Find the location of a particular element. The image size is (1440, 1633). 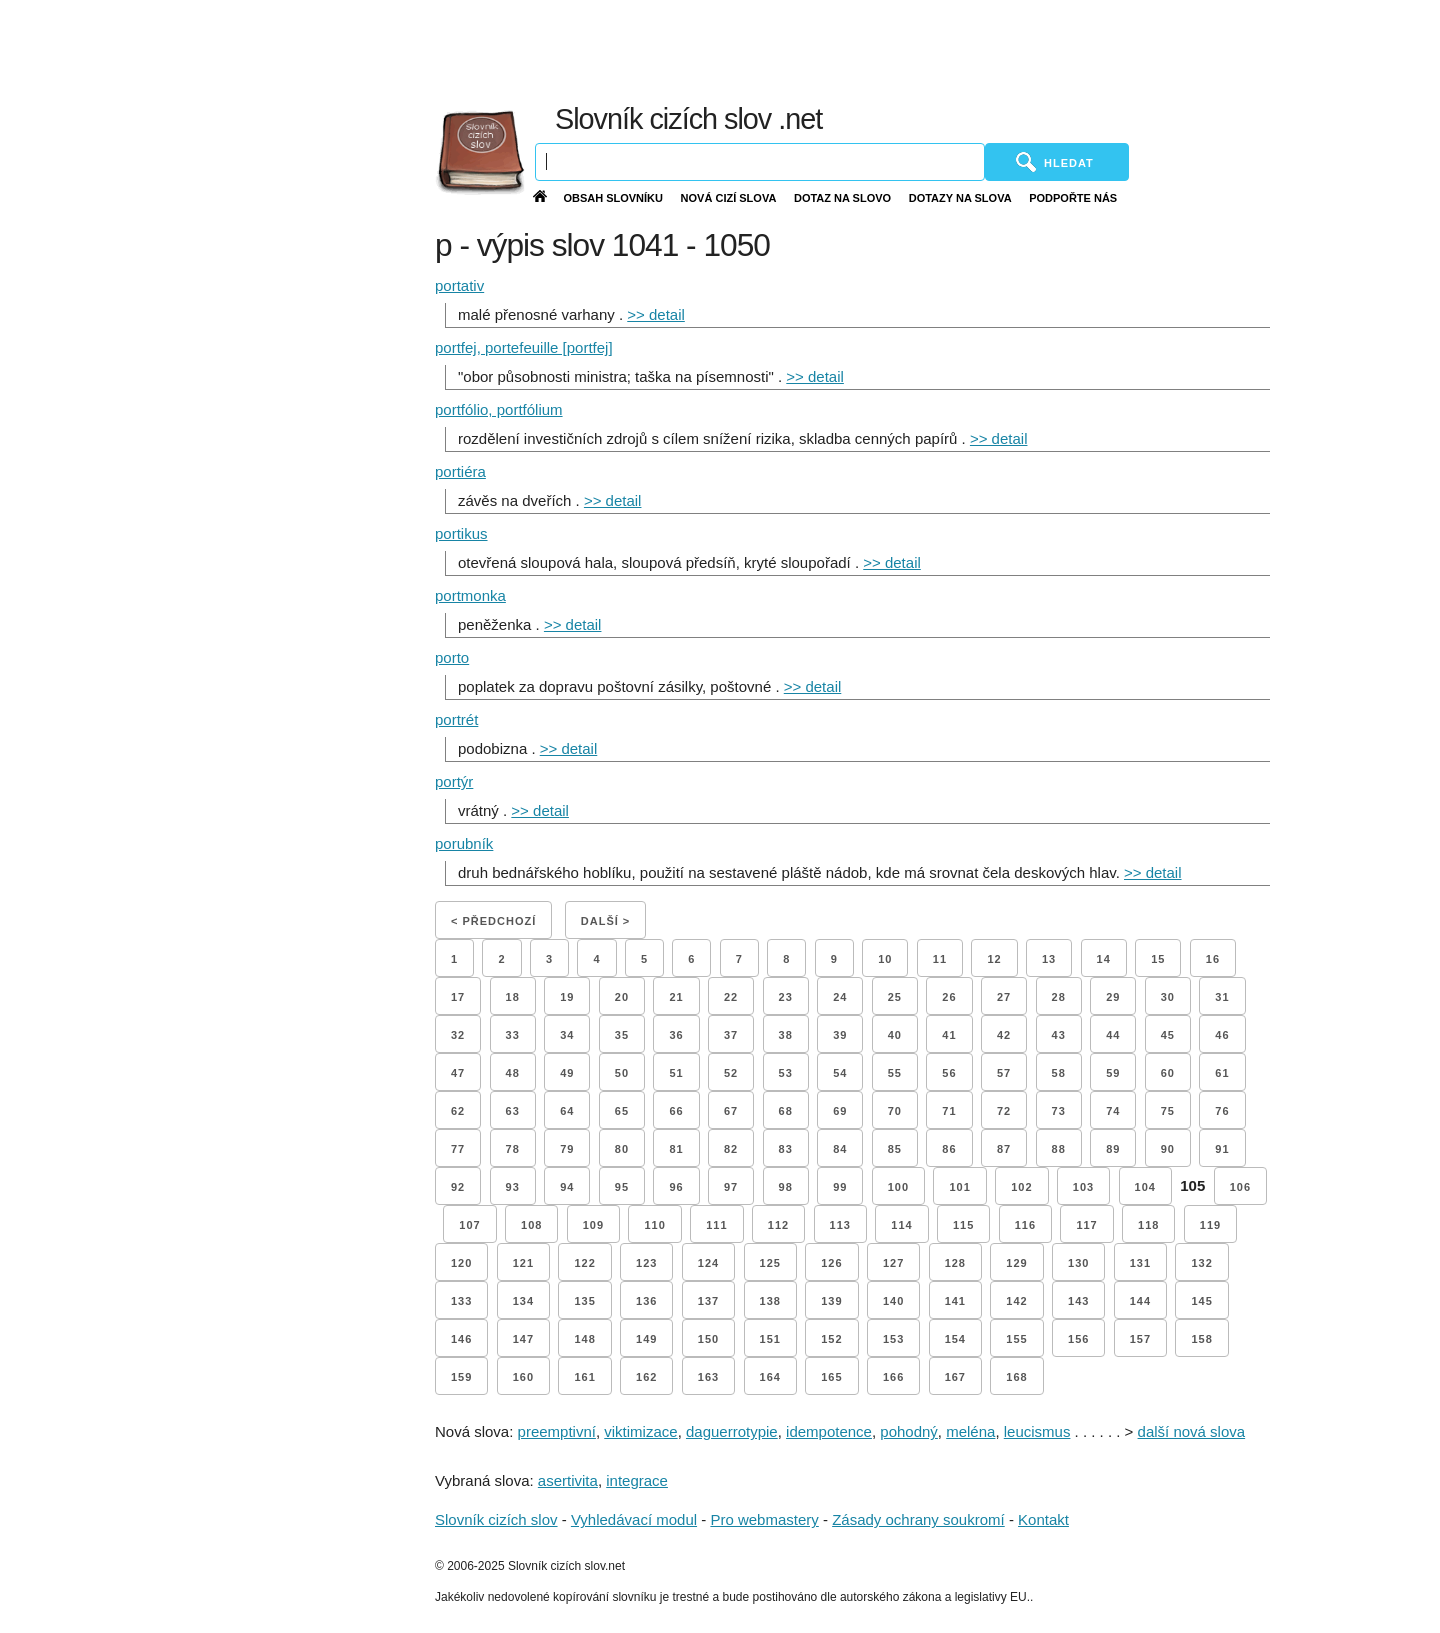

126 is located at coordinates (831, 1263).